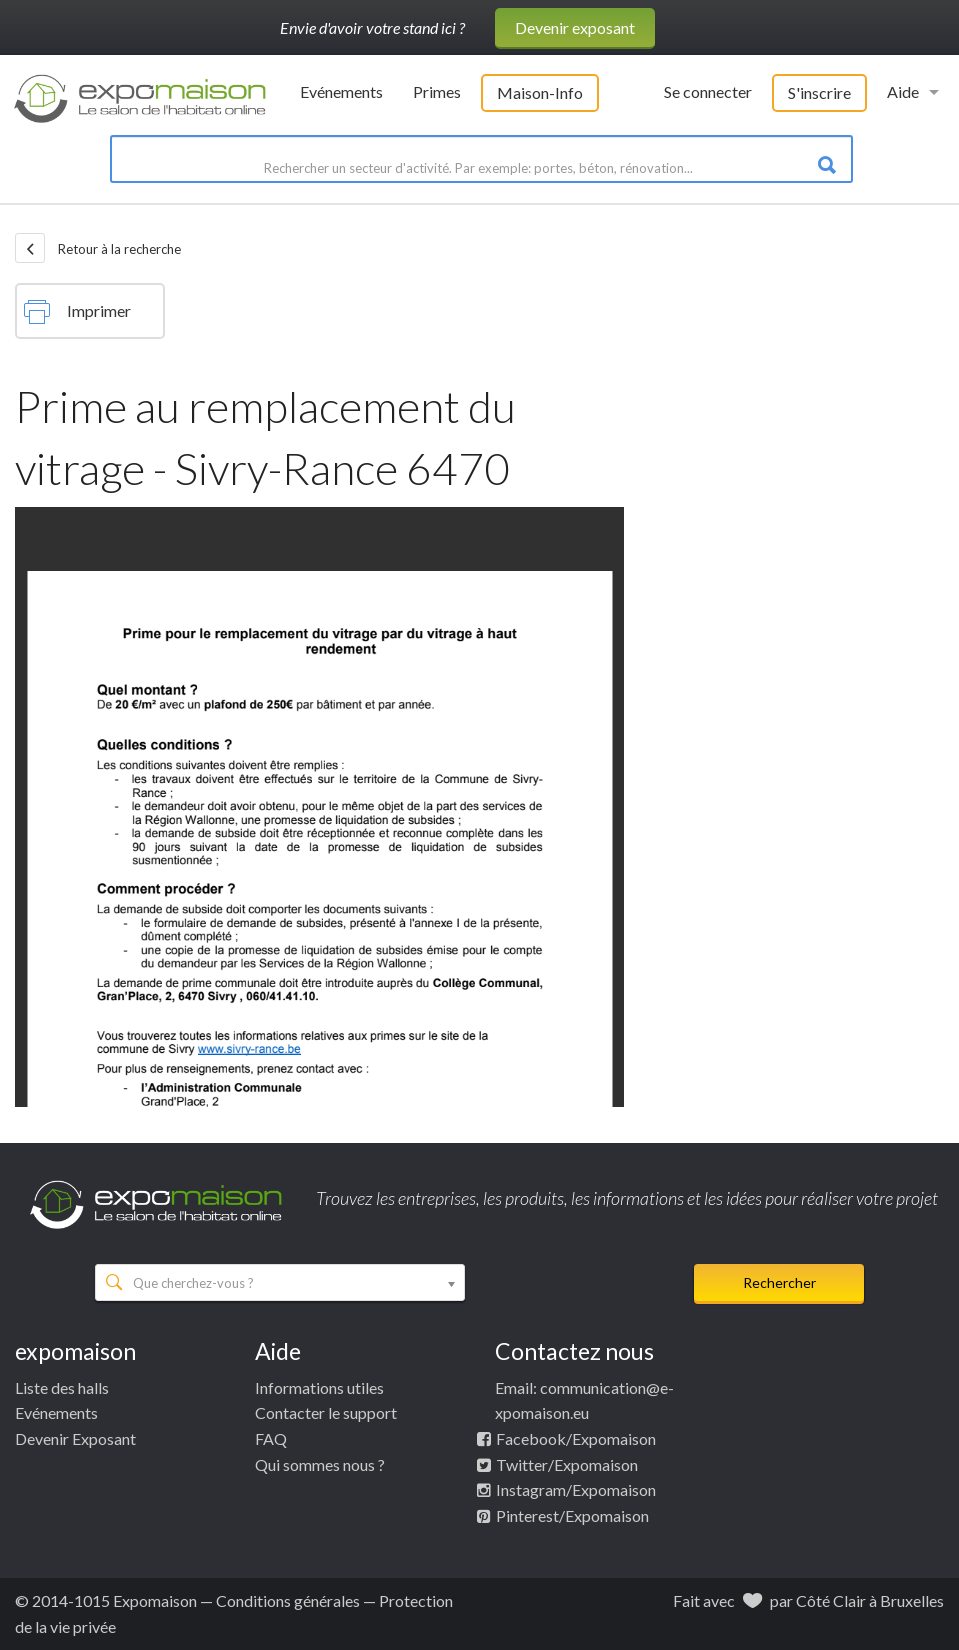 This screenshot has width=959, height=1650. What do you see at coordinates (98, 248) in the screenshot?
I see `Retour à la recherche` at bounding box center [98, 248].